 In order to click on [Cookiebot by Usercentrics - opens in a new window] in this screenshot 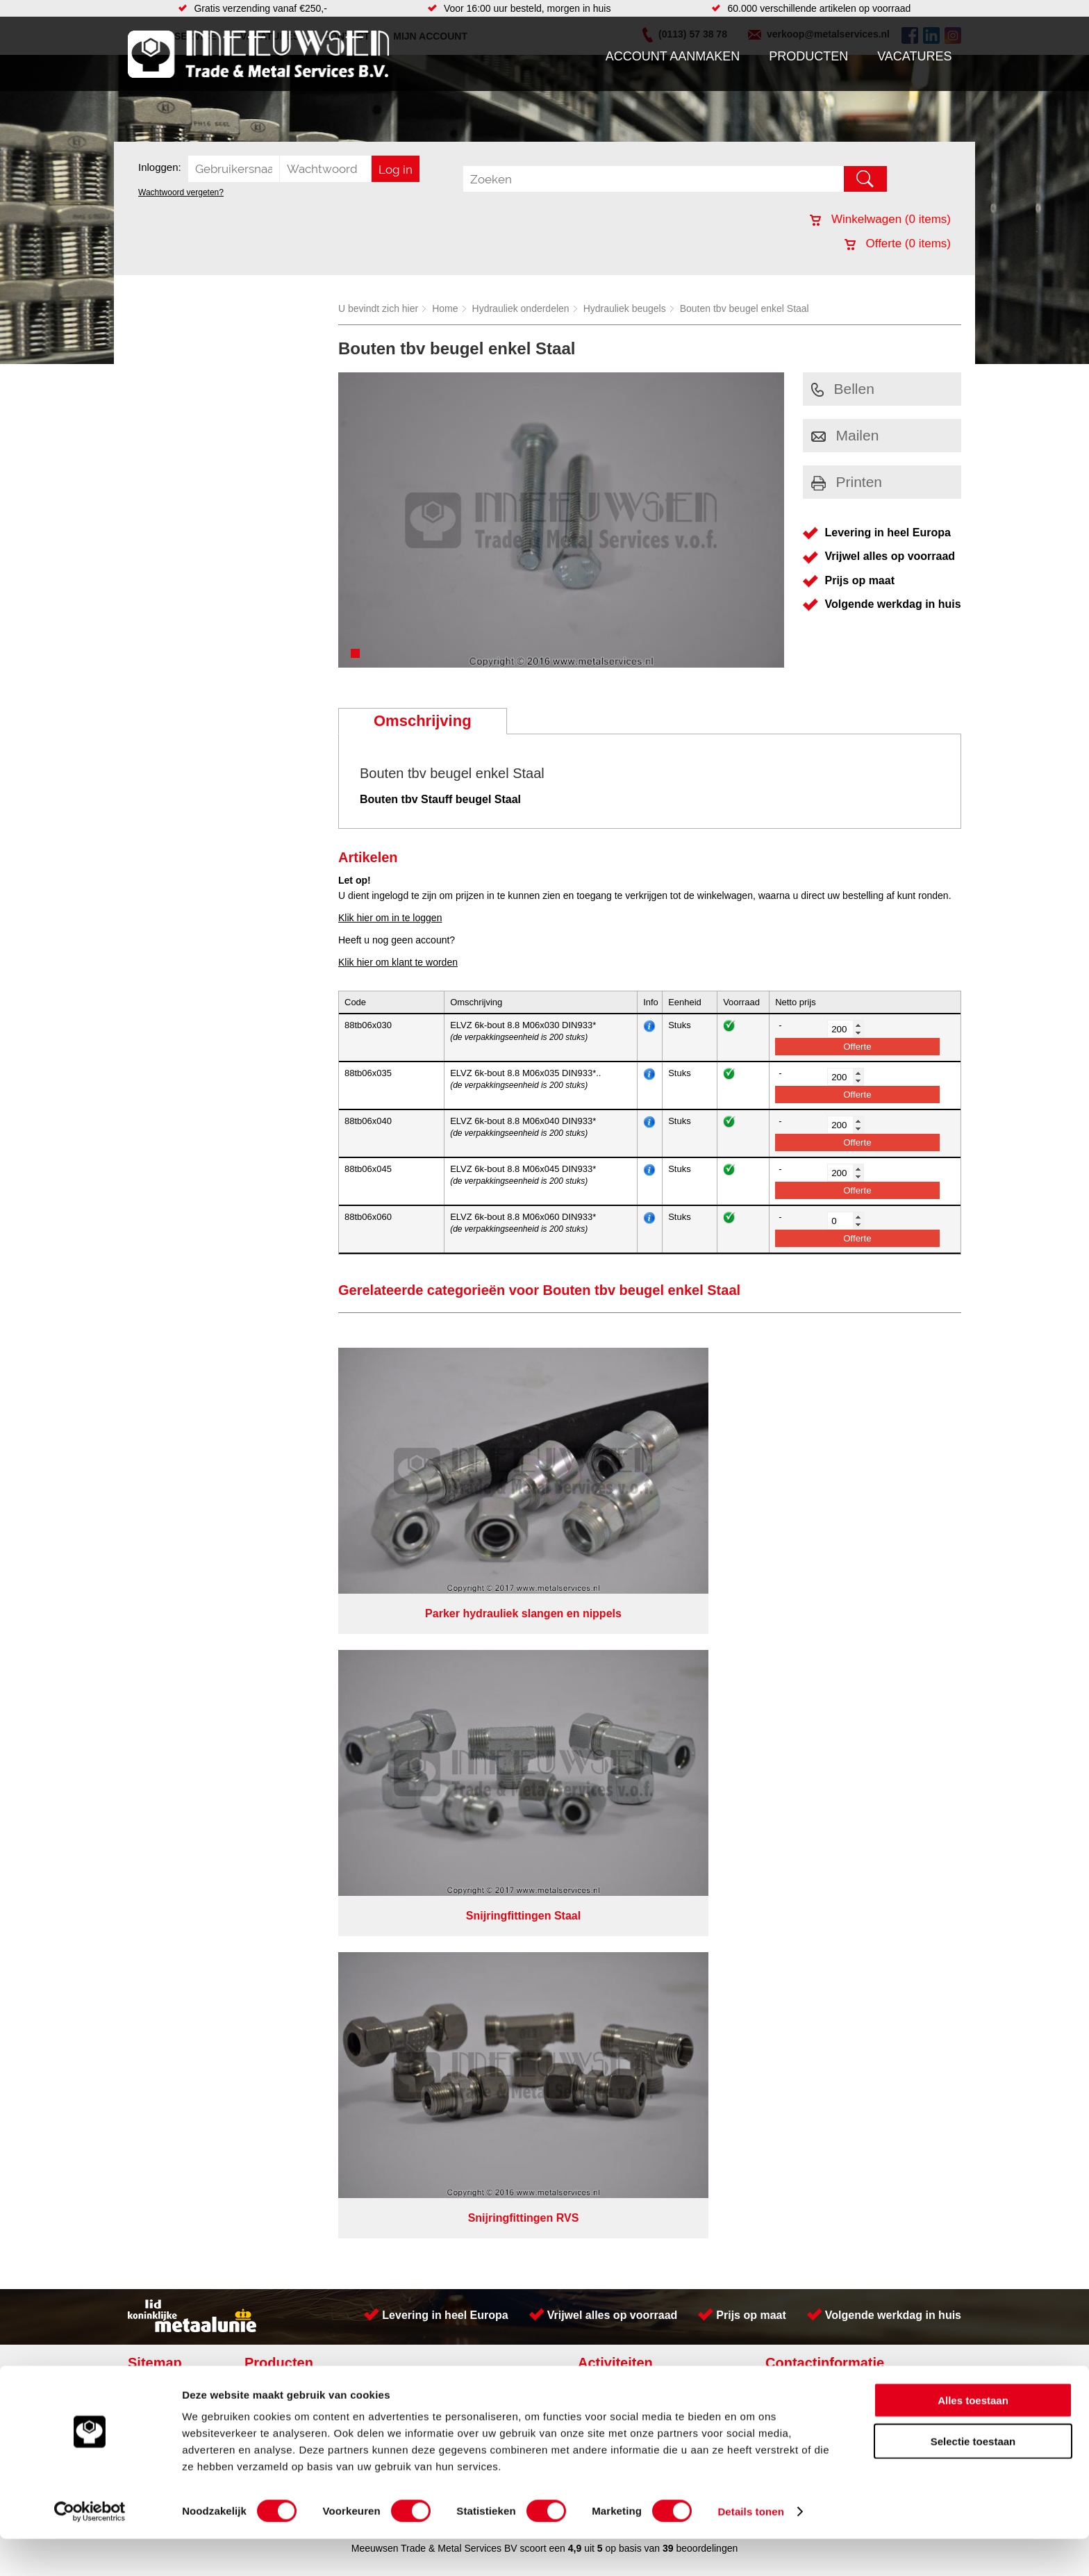, I will do `click(90, 2548)`.